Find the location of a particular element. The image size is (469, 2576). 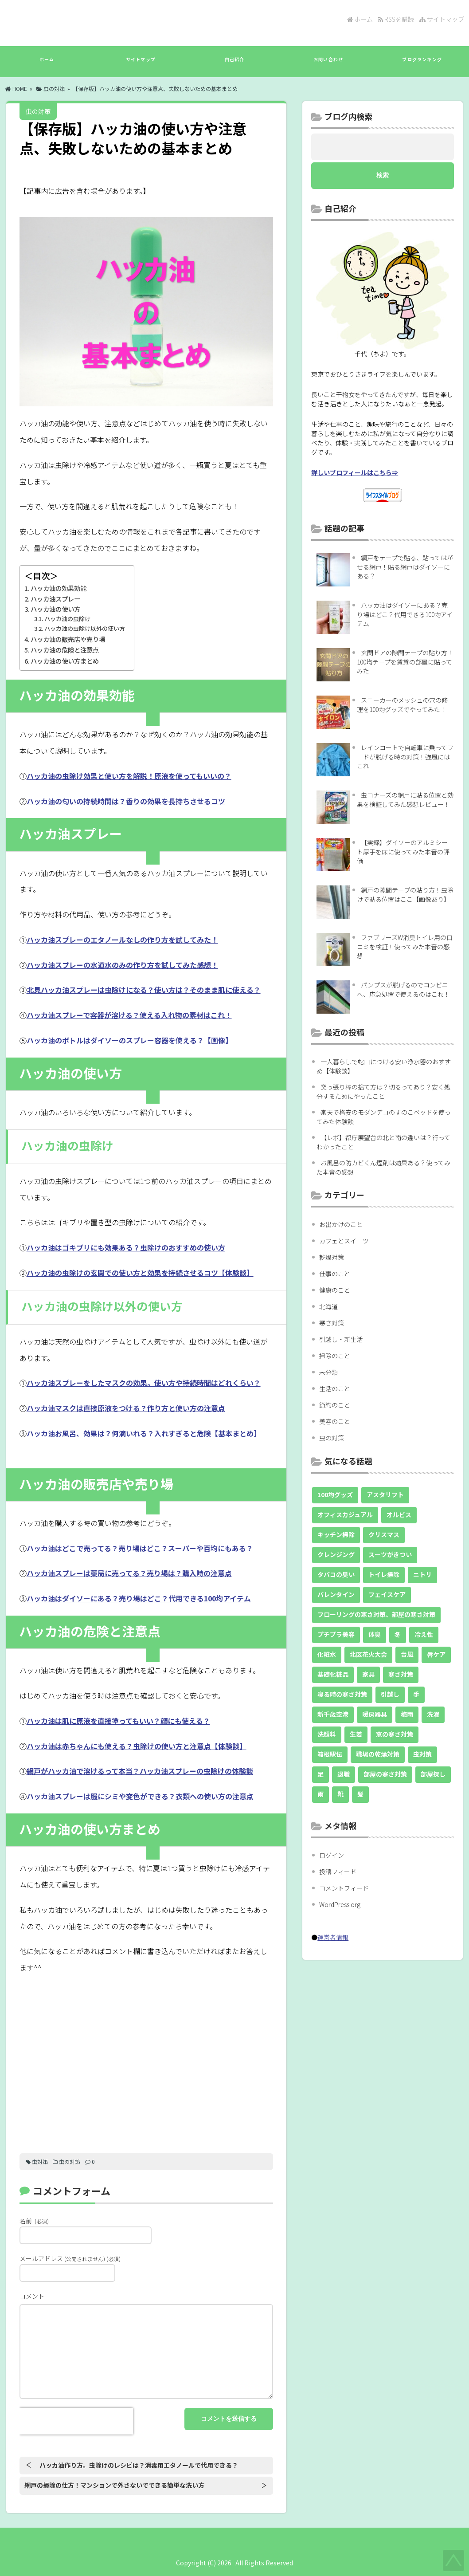

生姜 [生姜 (5個の項目)] is located at coordinates (356, 1734).